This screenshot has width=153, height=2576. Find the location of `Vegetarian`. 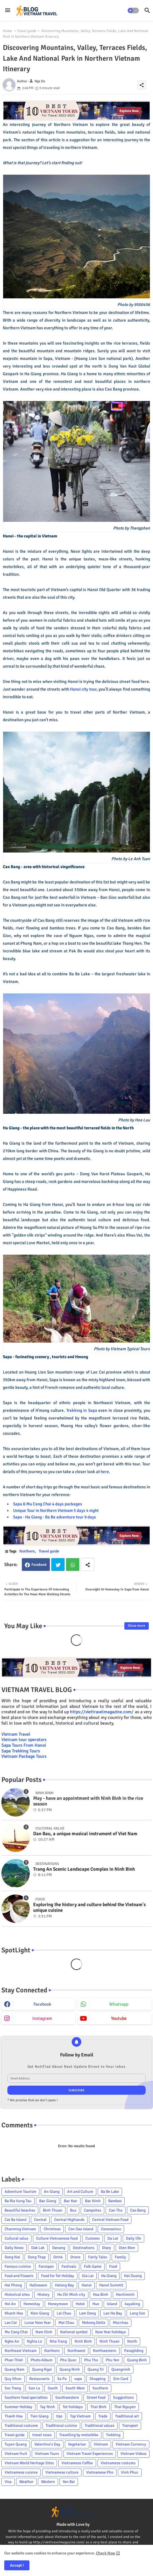

Vegetarian is located at coordinates (77, 2444).